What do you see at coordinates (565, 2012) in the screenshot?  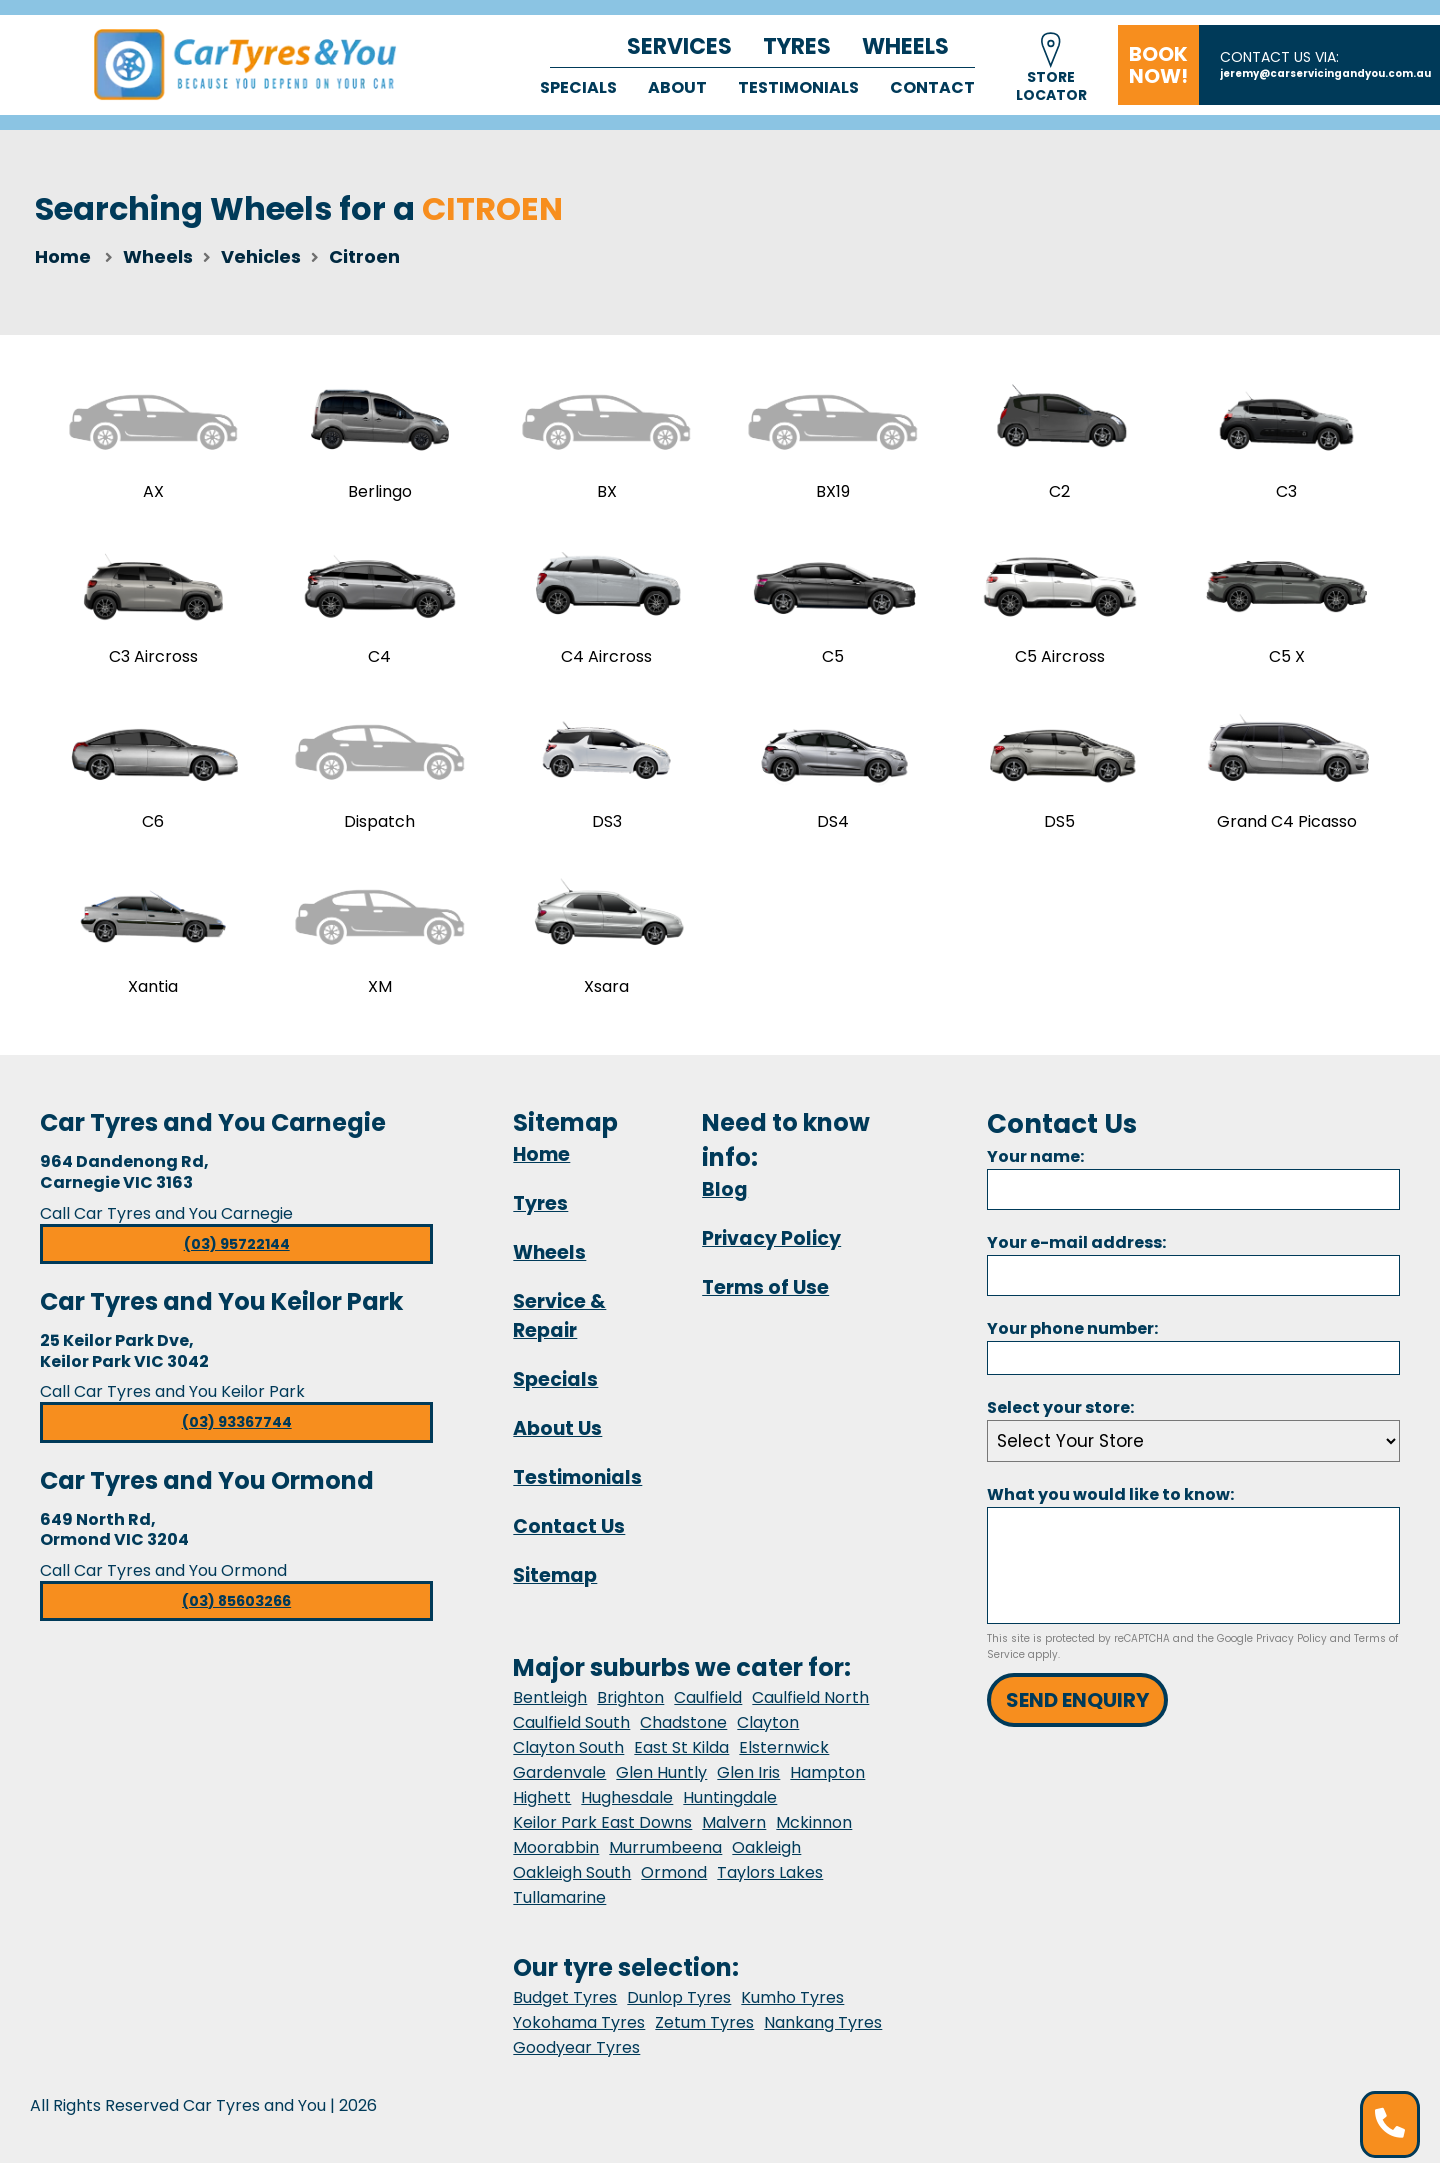 I see `Budget Tyres` at bounding box center [565, 2012].